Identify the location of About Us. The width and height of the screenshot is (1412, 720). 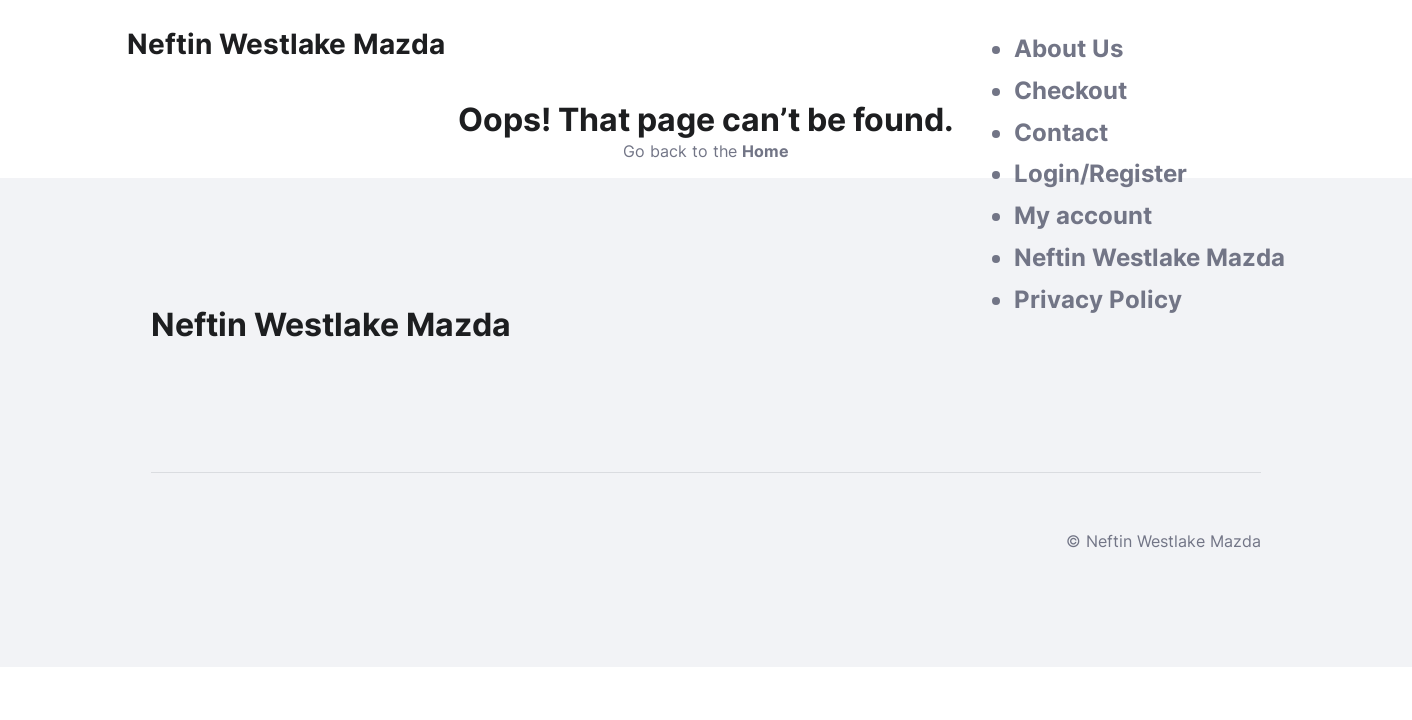
(1068, 48).